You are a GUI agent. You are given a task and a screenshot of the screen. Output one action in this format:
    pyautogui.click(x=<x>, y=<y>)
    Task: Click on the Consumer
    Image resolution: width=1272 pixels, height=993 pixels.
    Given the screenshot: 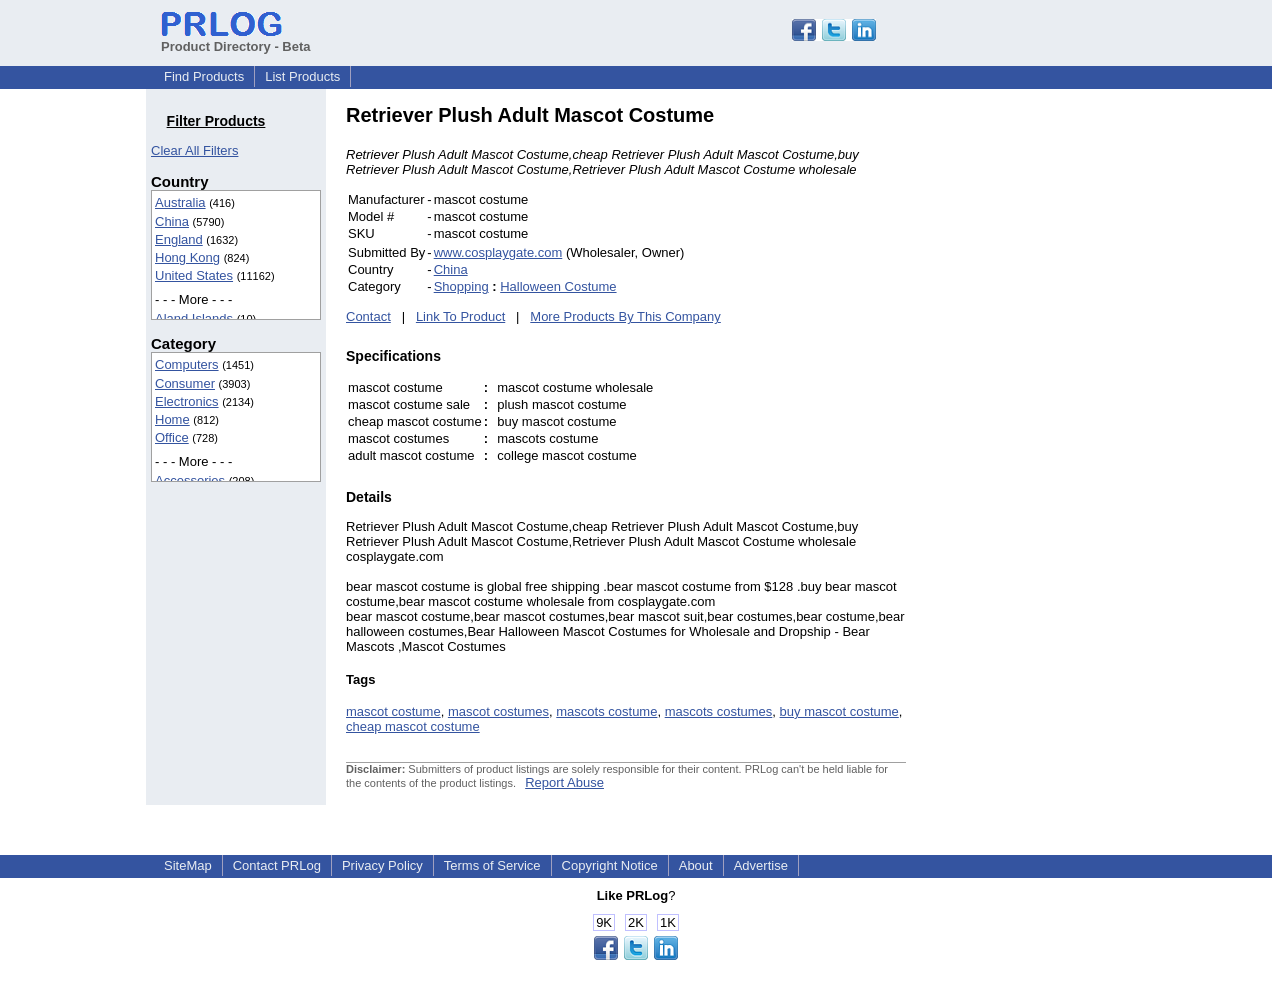 What is the action you would take?
    pyautogui.click(x=185, y=383)
    